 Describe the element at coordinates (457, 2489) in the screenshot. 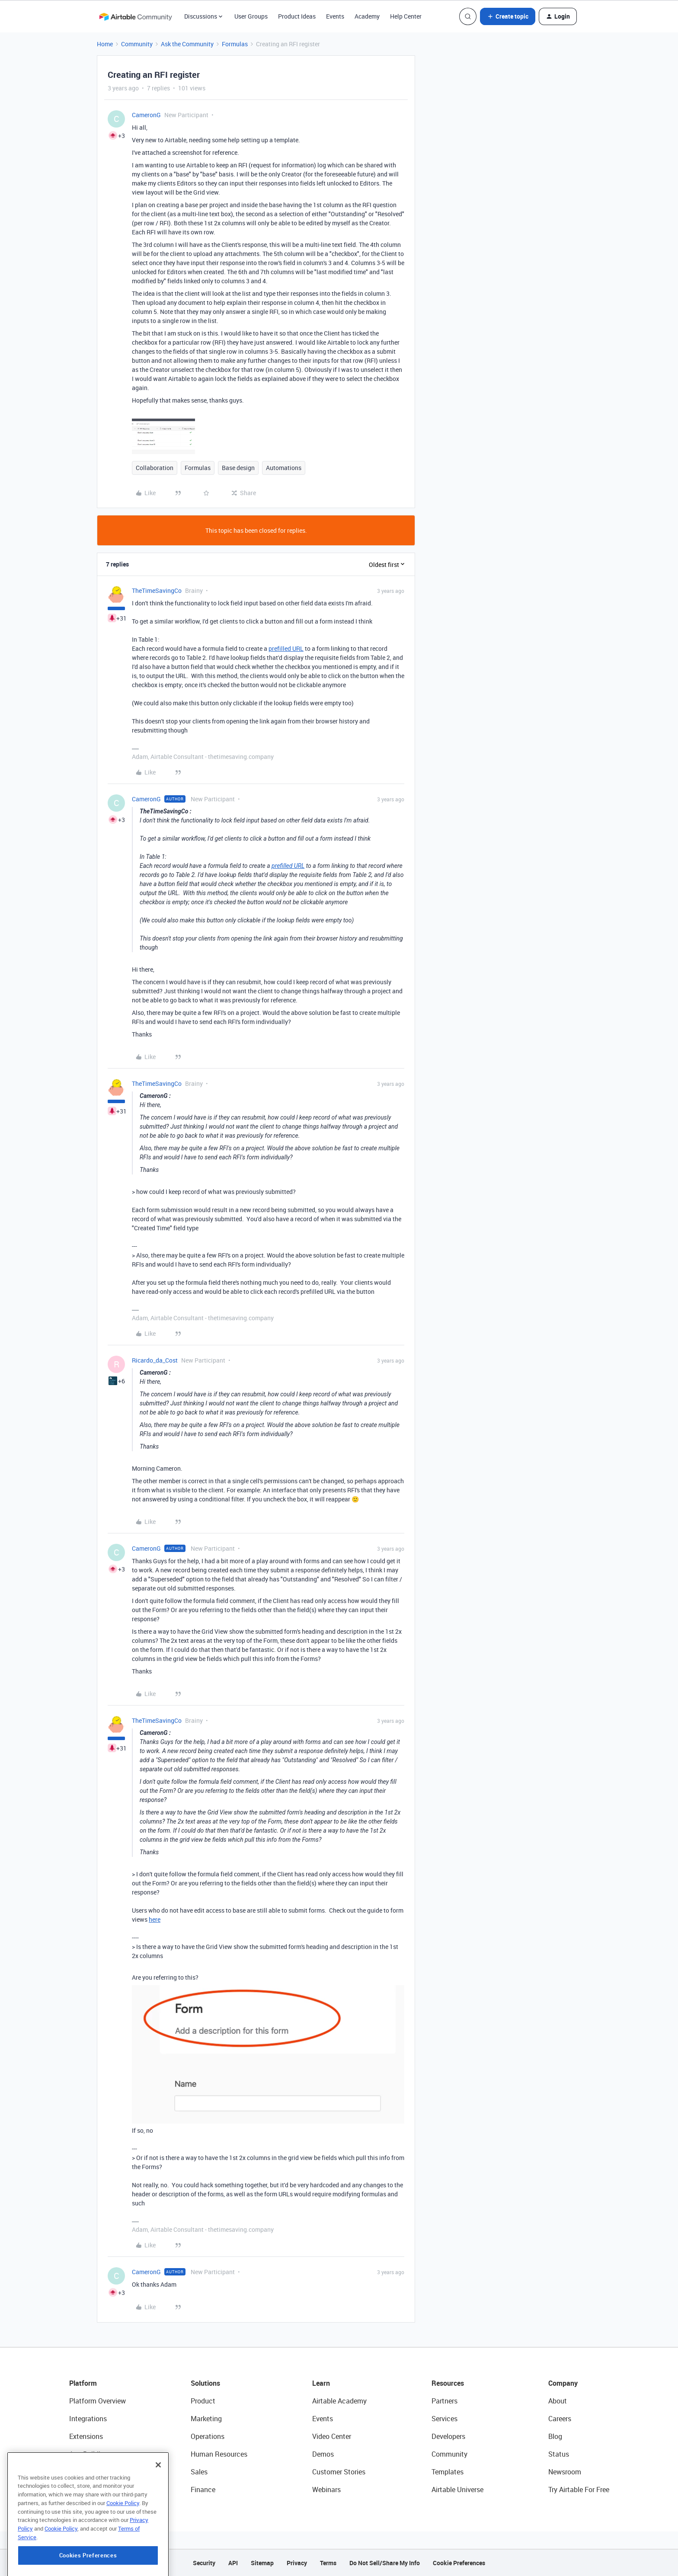

I see `Airtable Universe` at that location.